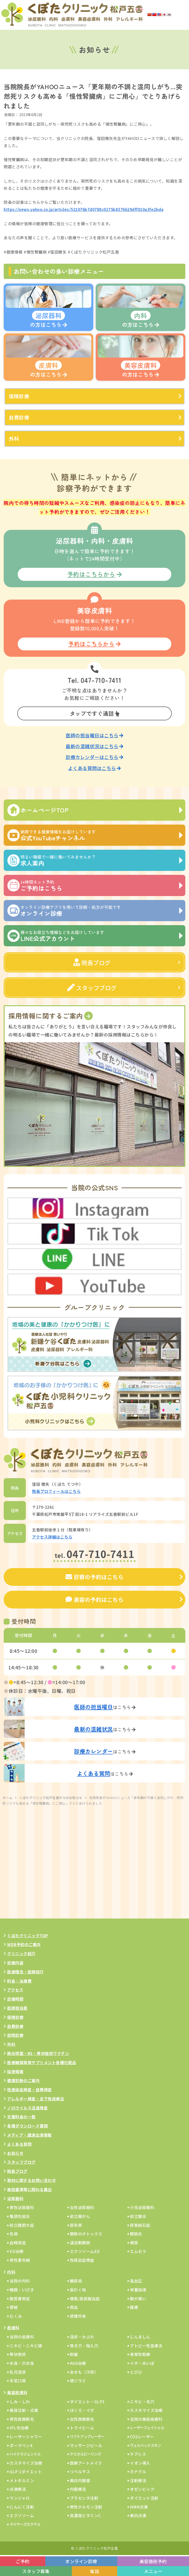 This screenshot has width=189, height=2576. What do you see at coordinates (86, 2464) in the screenshot?
I see `医療アートメイク` at bounding box center [86, 2464].